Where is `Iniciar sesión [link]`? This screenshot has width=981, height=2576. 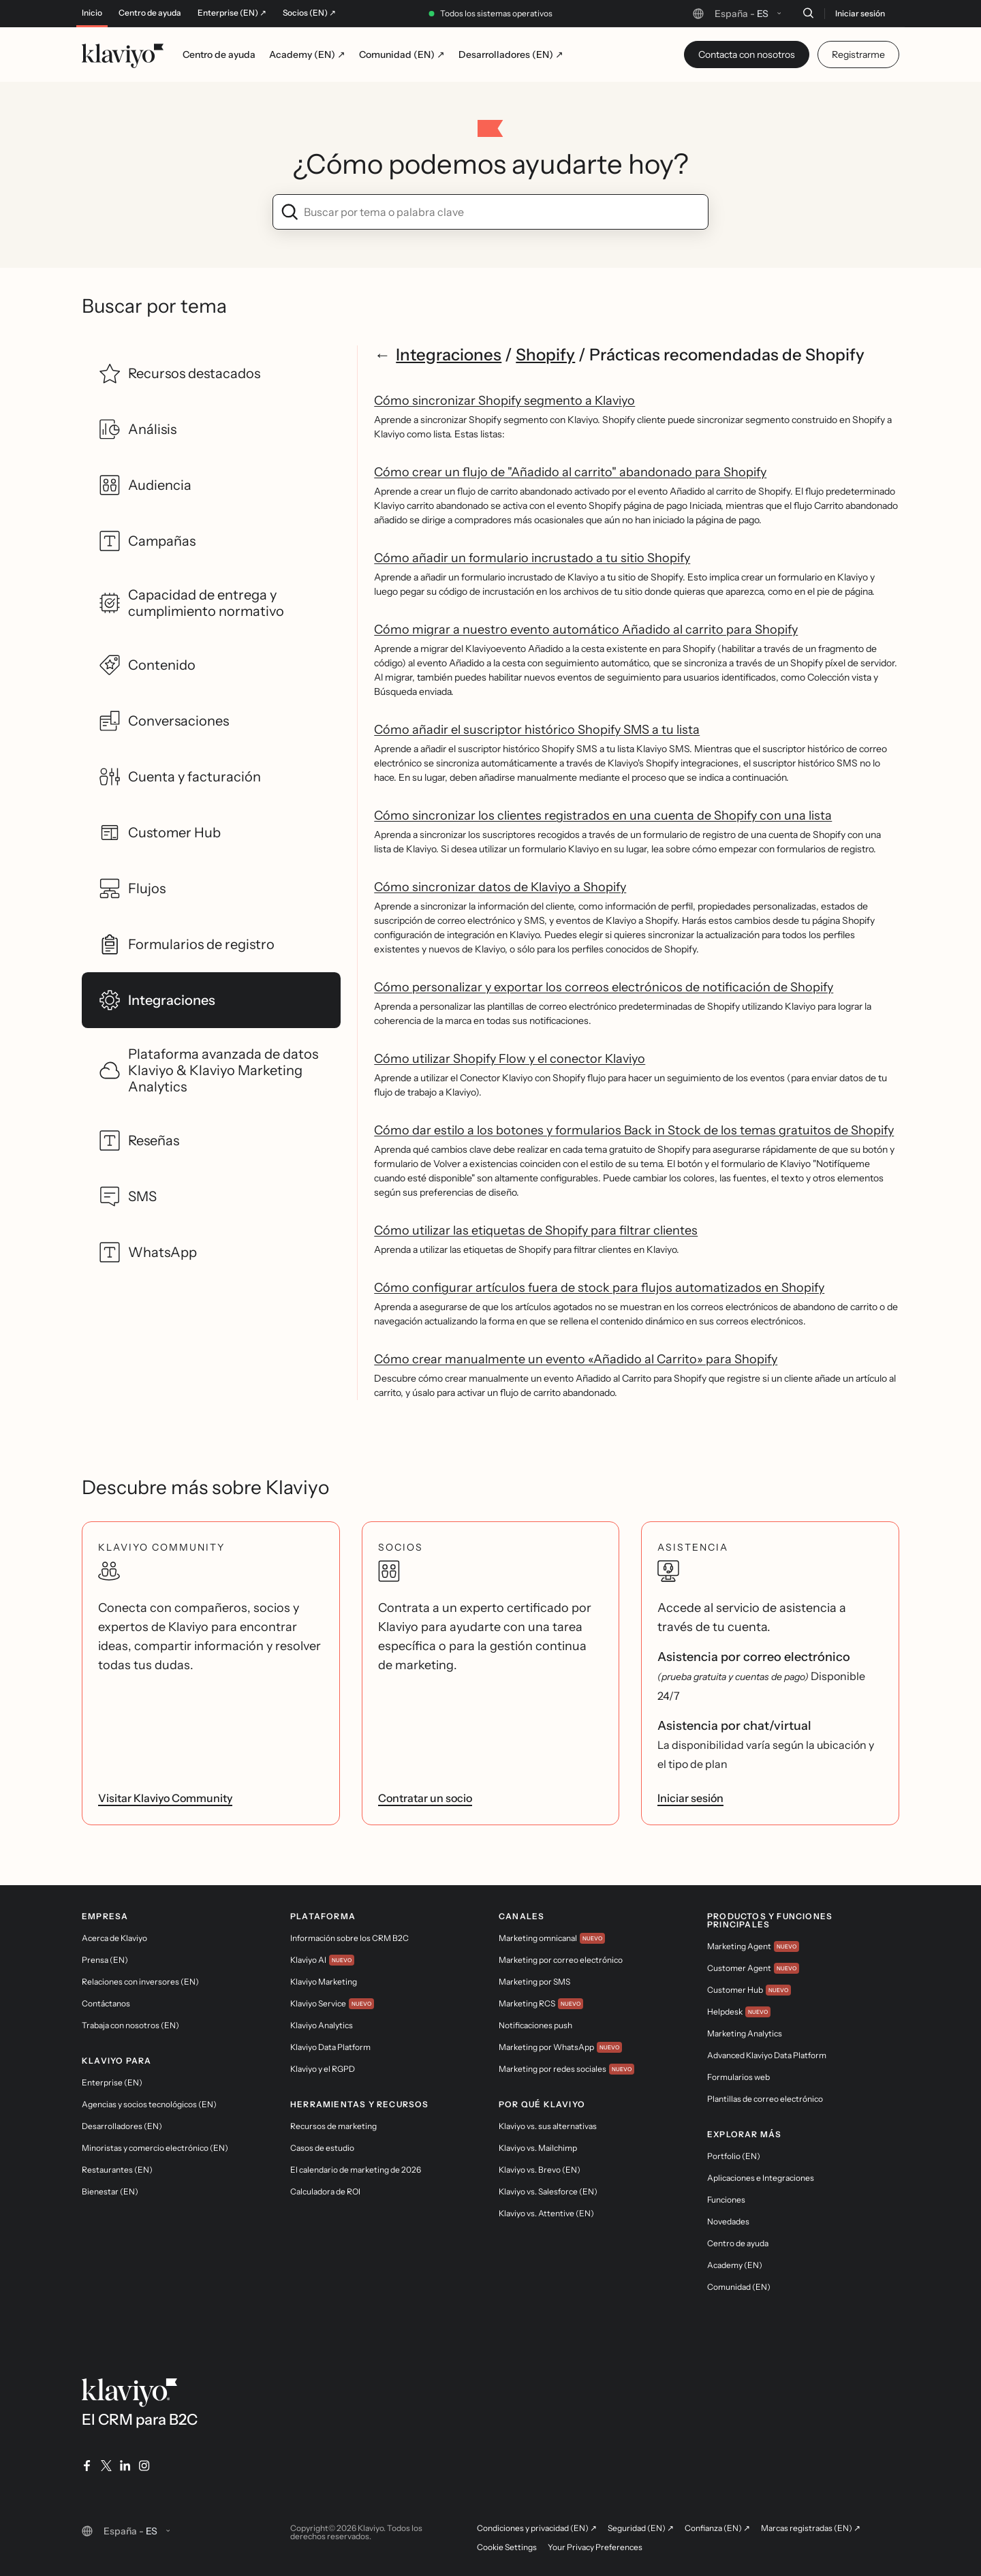
Iniciar sesión [link] is located at coordinates (690, 1798).